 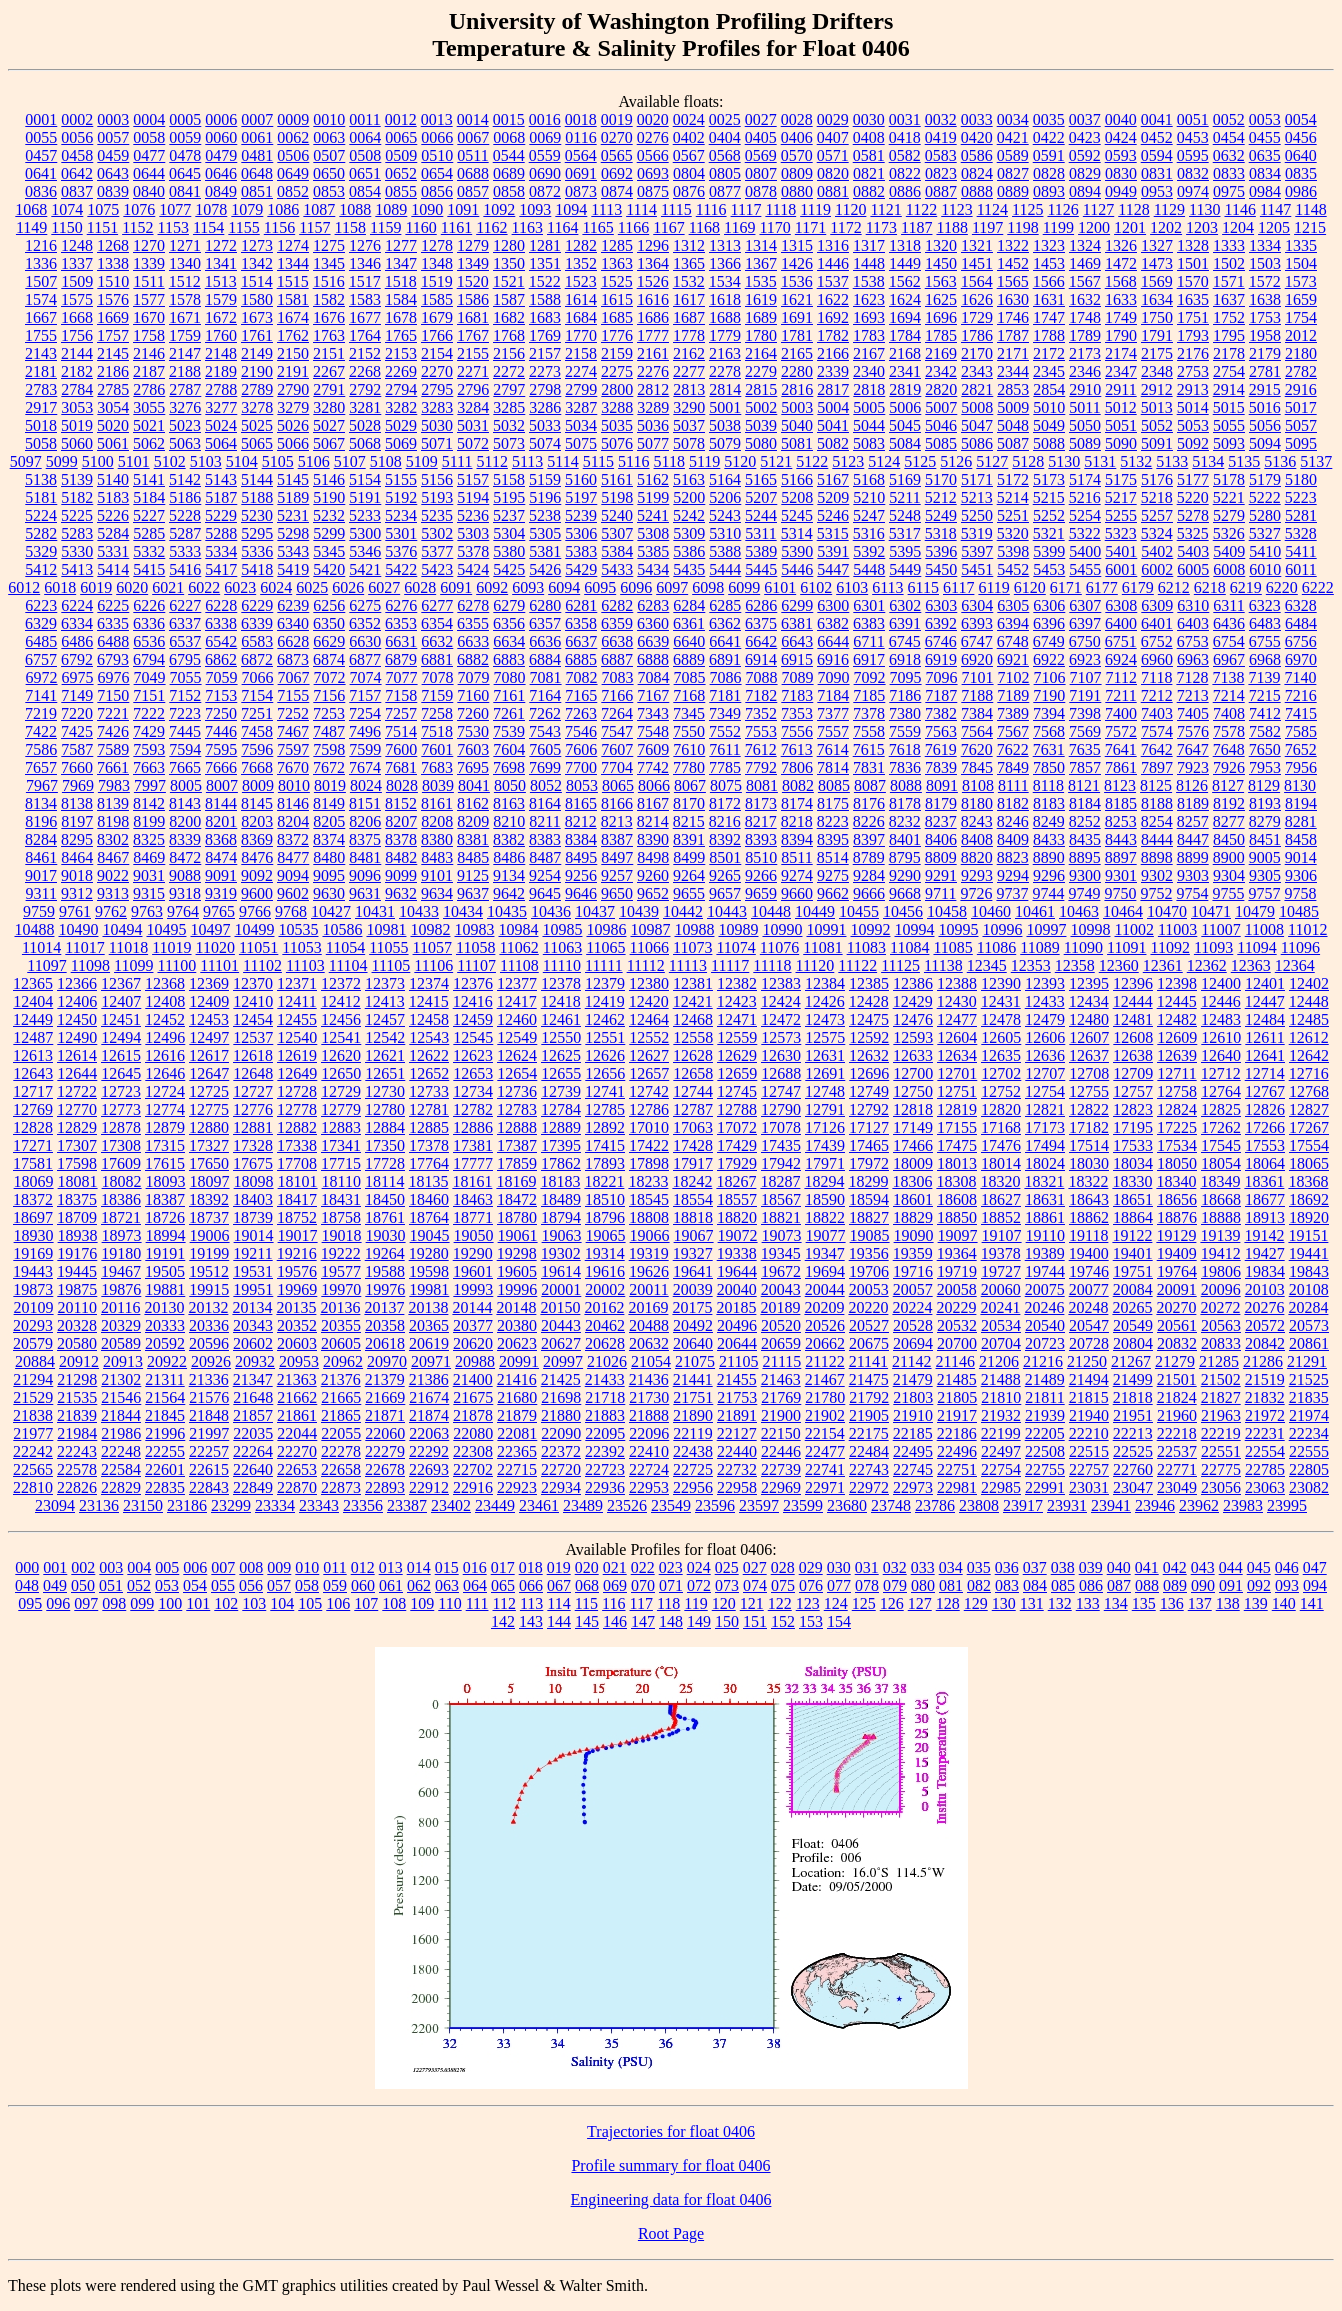 What do you see at coordinates (561, 1415) in the screenshot?
I see `21880` at bounding box center [561, 1415].